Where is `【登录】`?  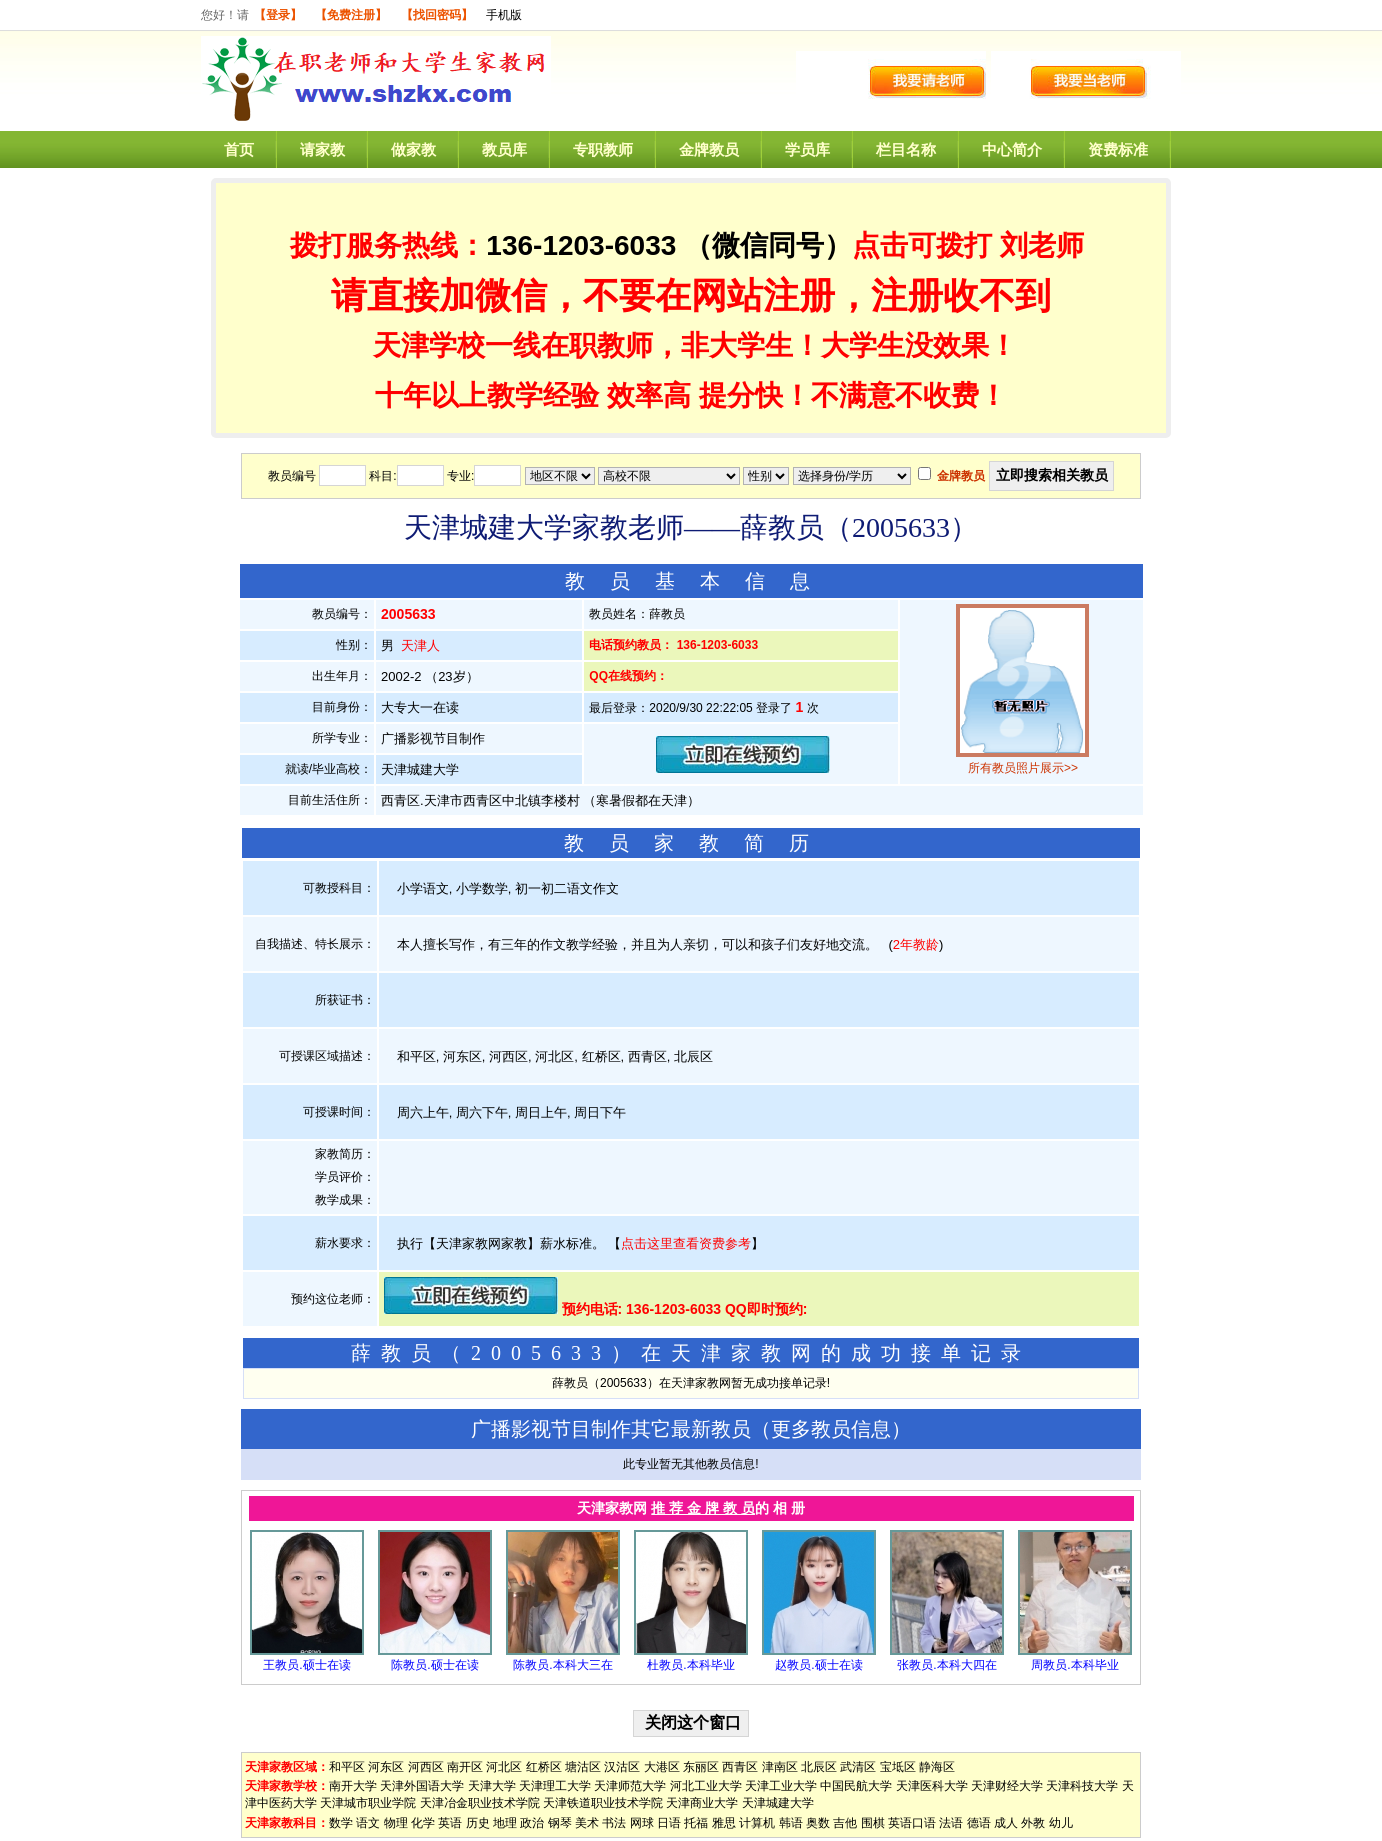
【登录】 is located at coordinates (278, 15).